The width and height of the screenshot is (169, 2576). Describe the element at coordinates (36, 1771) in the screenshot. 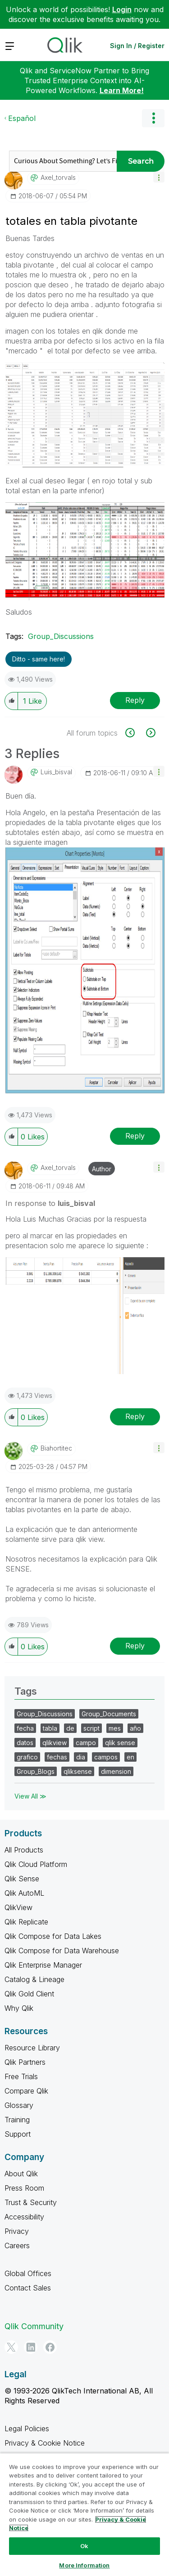

I see `Group_Blogs` at that location.